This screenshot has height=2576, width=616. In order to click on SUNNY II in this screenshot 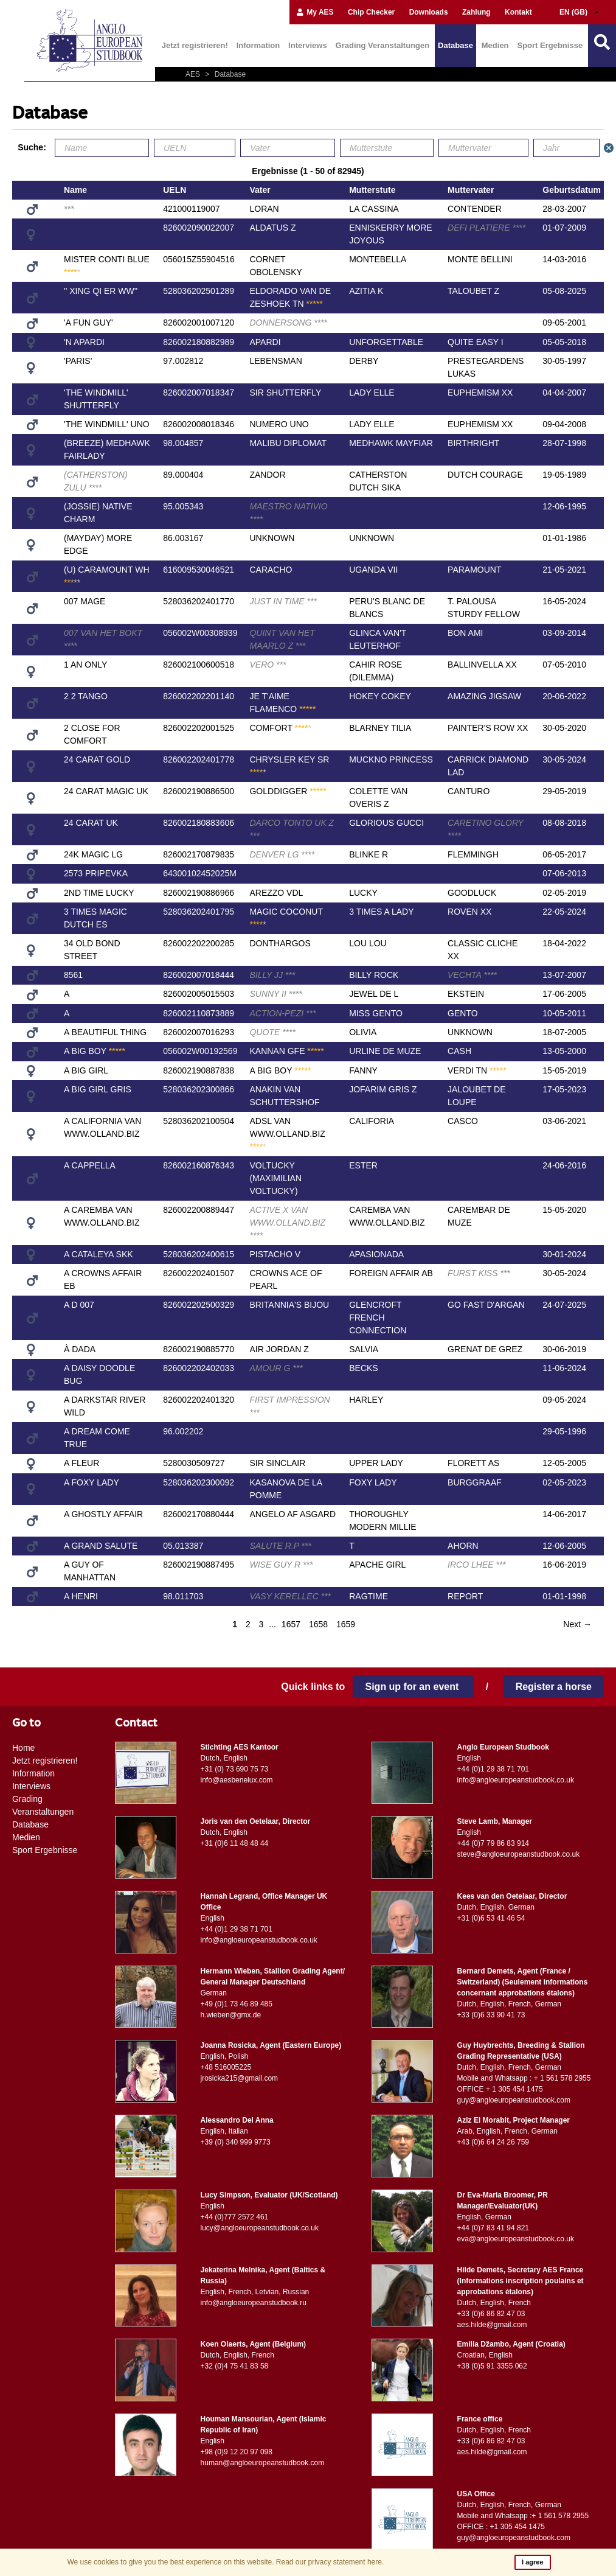, I will do `click(275, 994)`.